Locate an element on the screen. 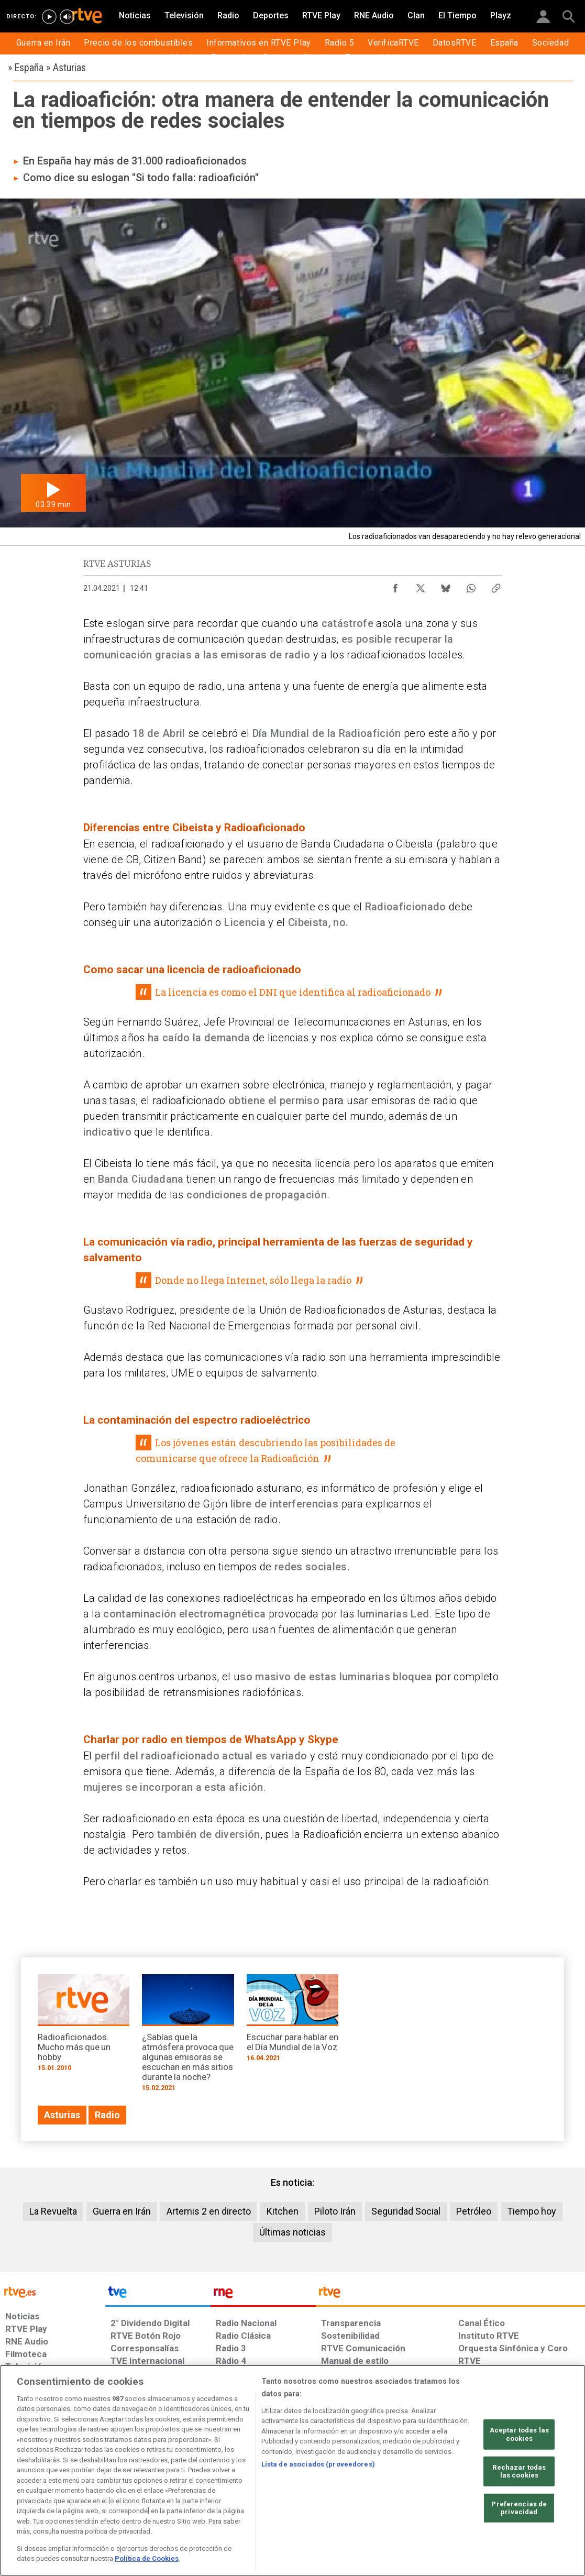 The width and height of the screenshot is (585, 2576). [Copiar enlace al contenido] is located at coordinates (496, 586).